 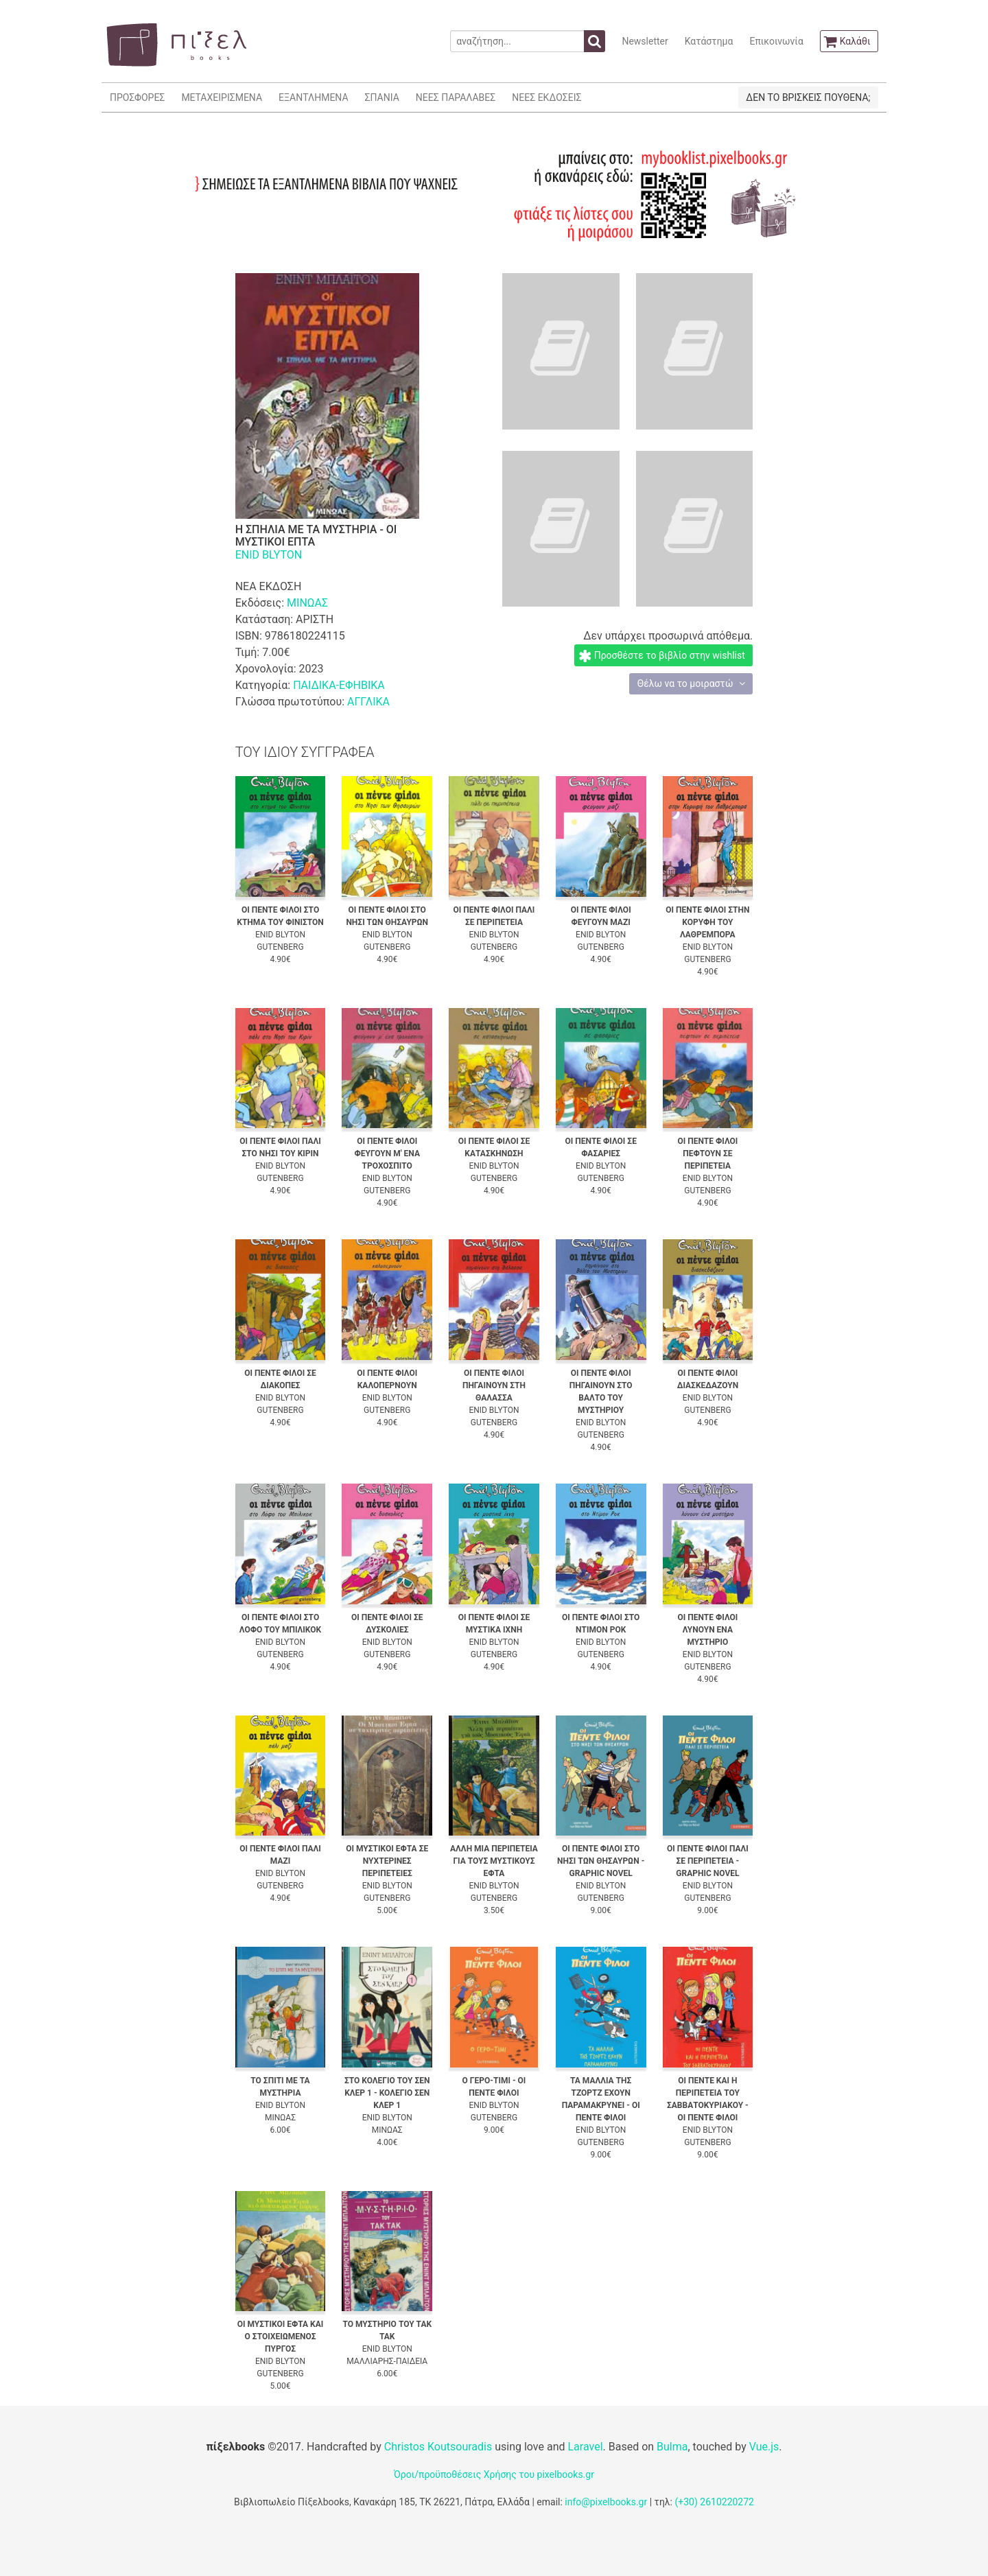 I want to click on Κατάστημα, so click(x=709, y=41).